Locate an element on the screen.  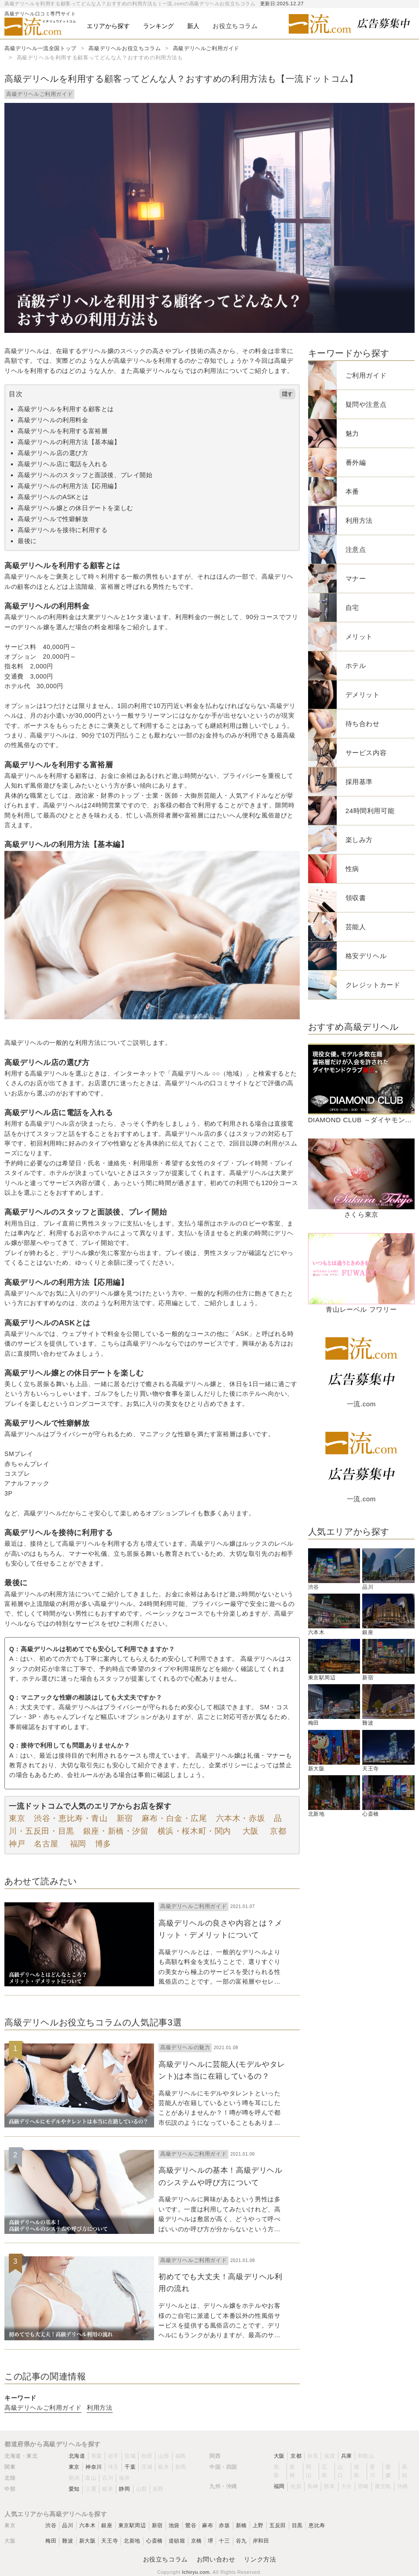
お問い合わせ is located at coordinates (216, 2559).